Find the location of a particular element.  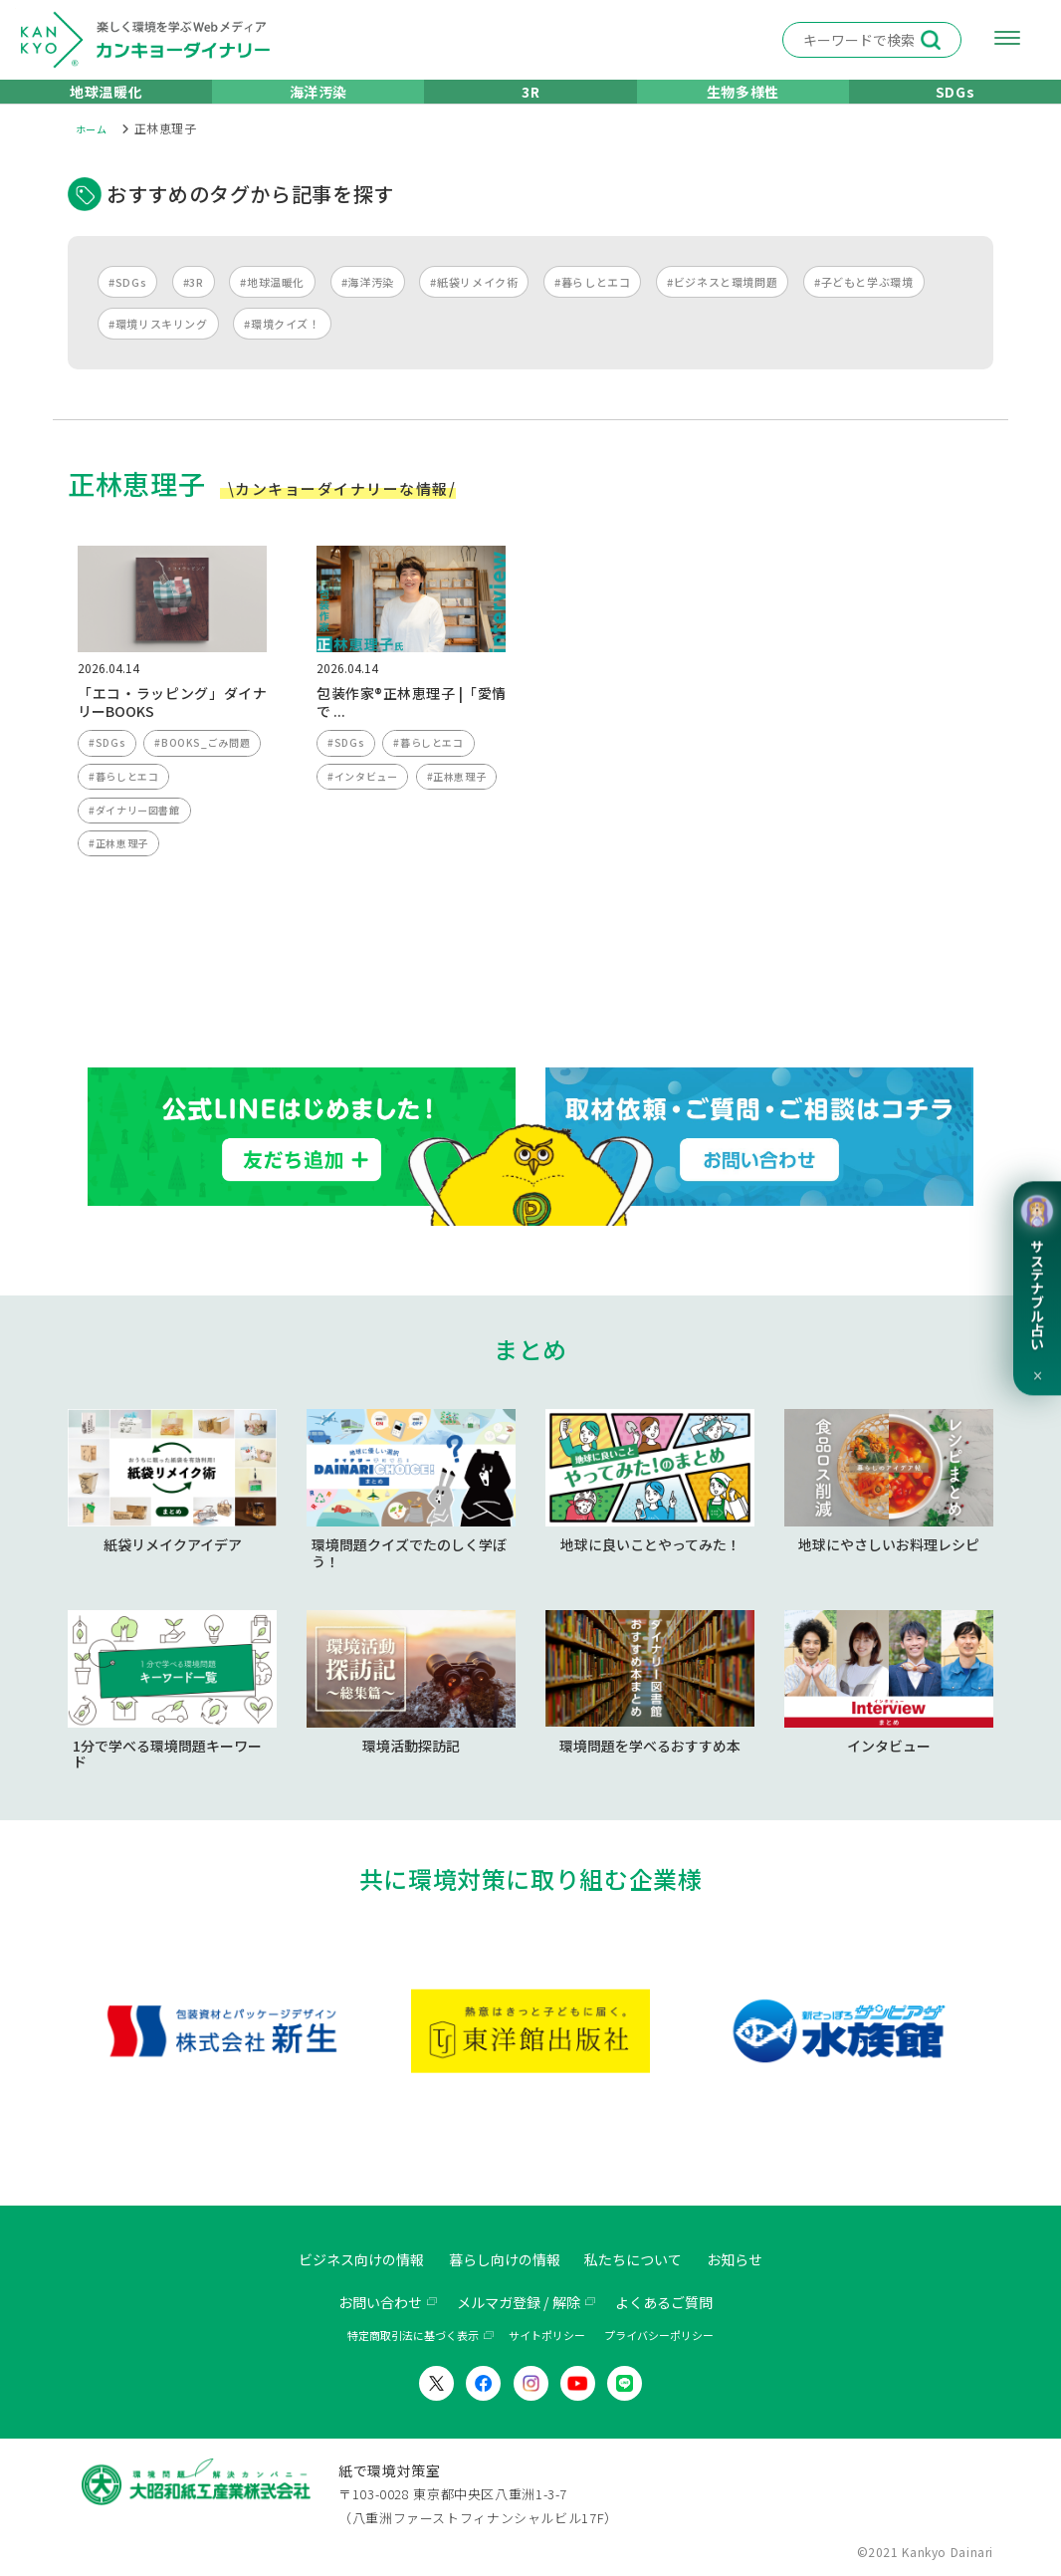

#ダイナリー図書館 is located at coordinates (138, 883).